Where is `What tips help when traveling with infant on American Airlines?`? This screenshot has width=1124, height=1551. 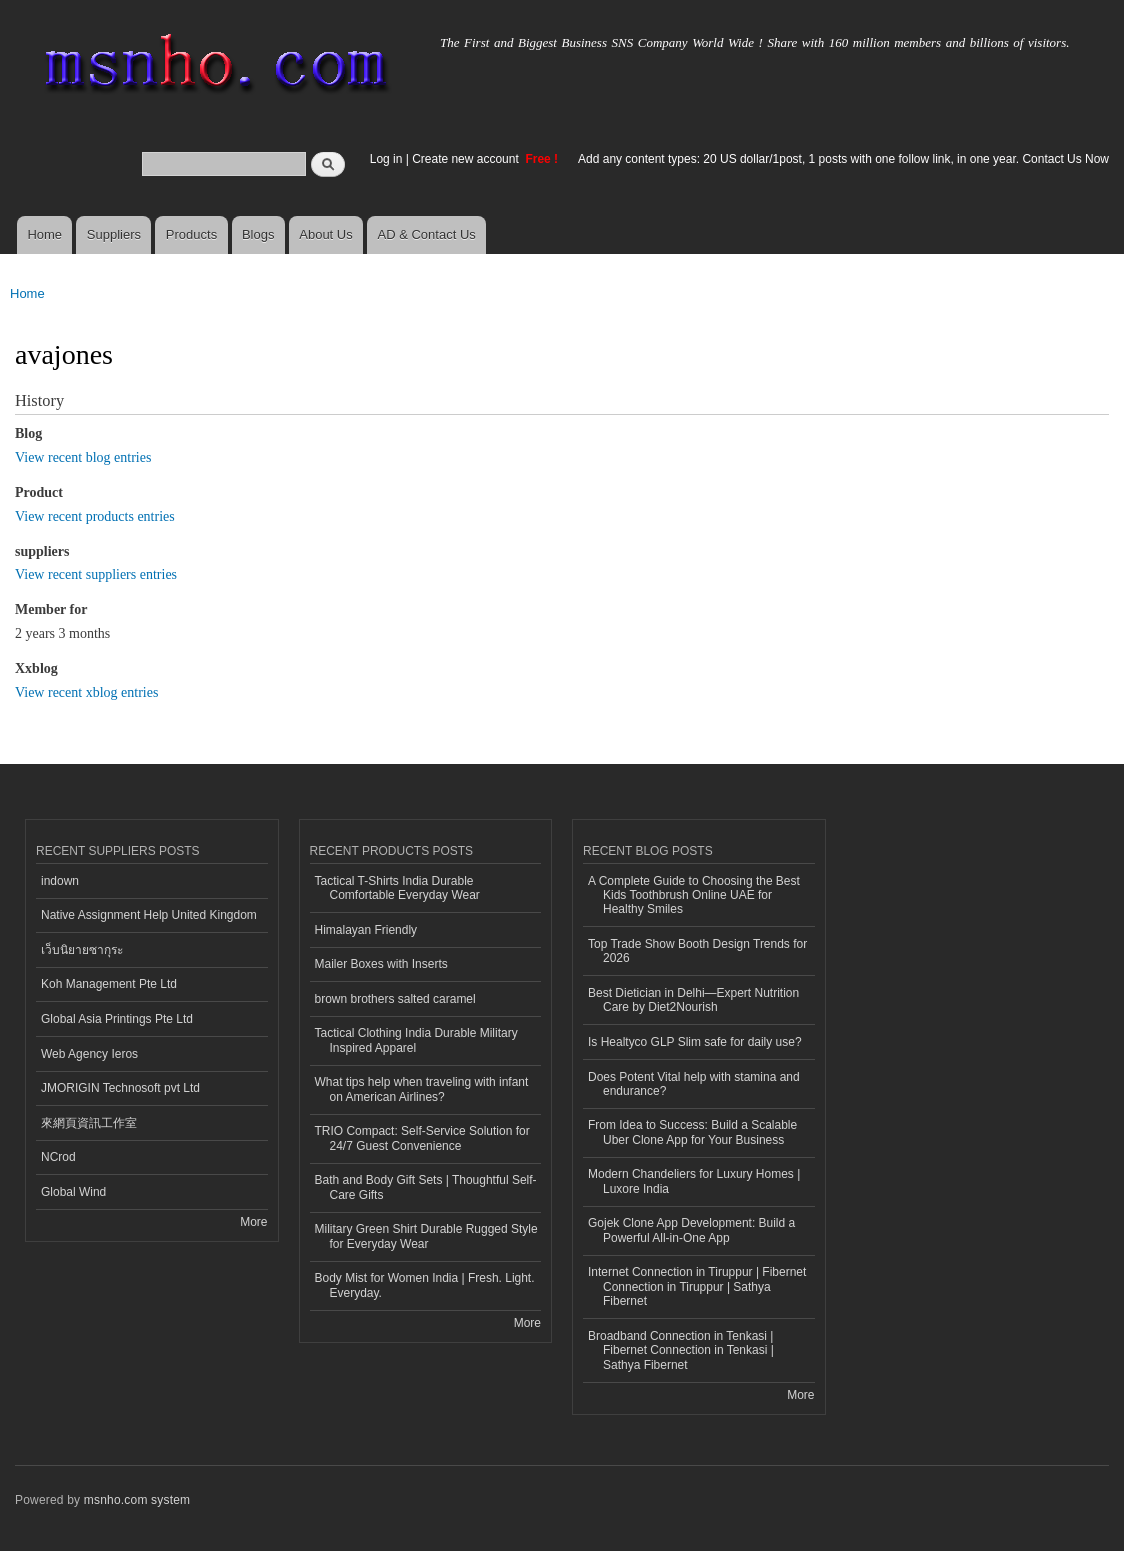 What tips help when traveling with infant on American Airlines? is located at coordinates (422, 1089).